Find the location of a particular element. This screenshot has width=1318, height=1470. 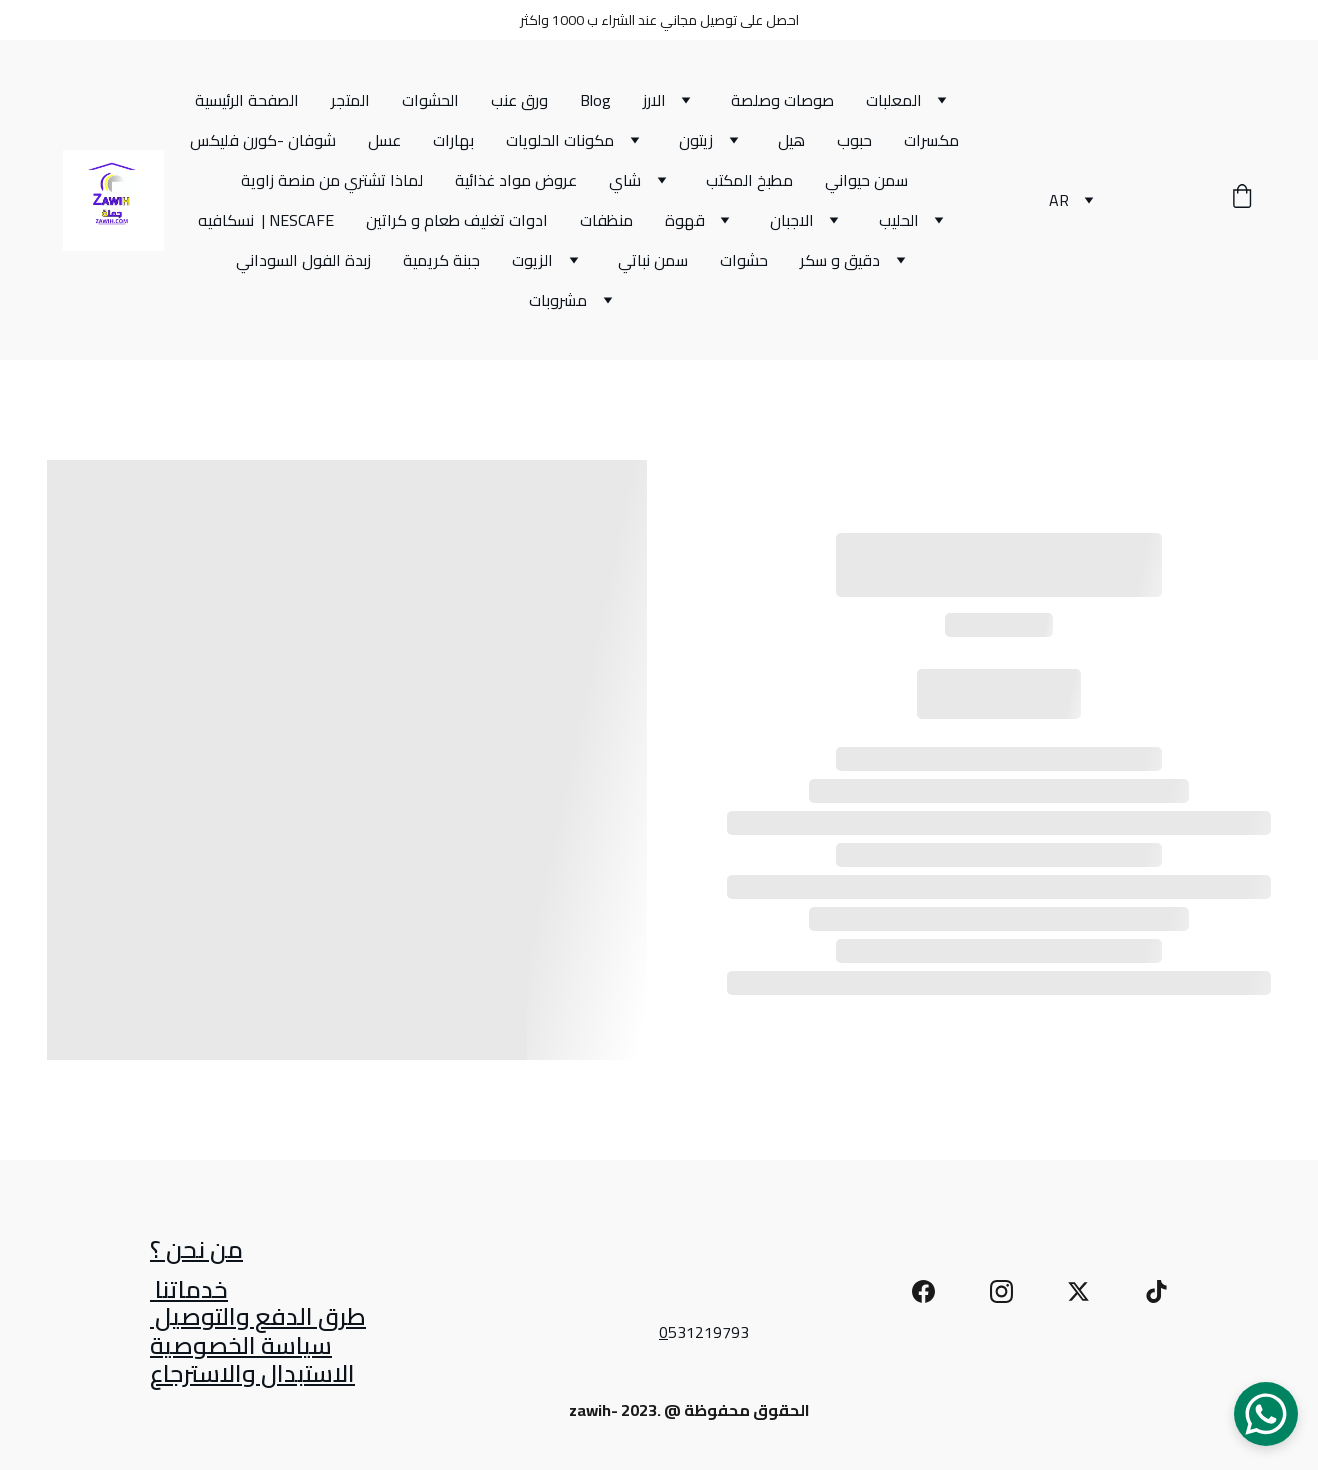

الاجبان is located at coordinates (792, 220).